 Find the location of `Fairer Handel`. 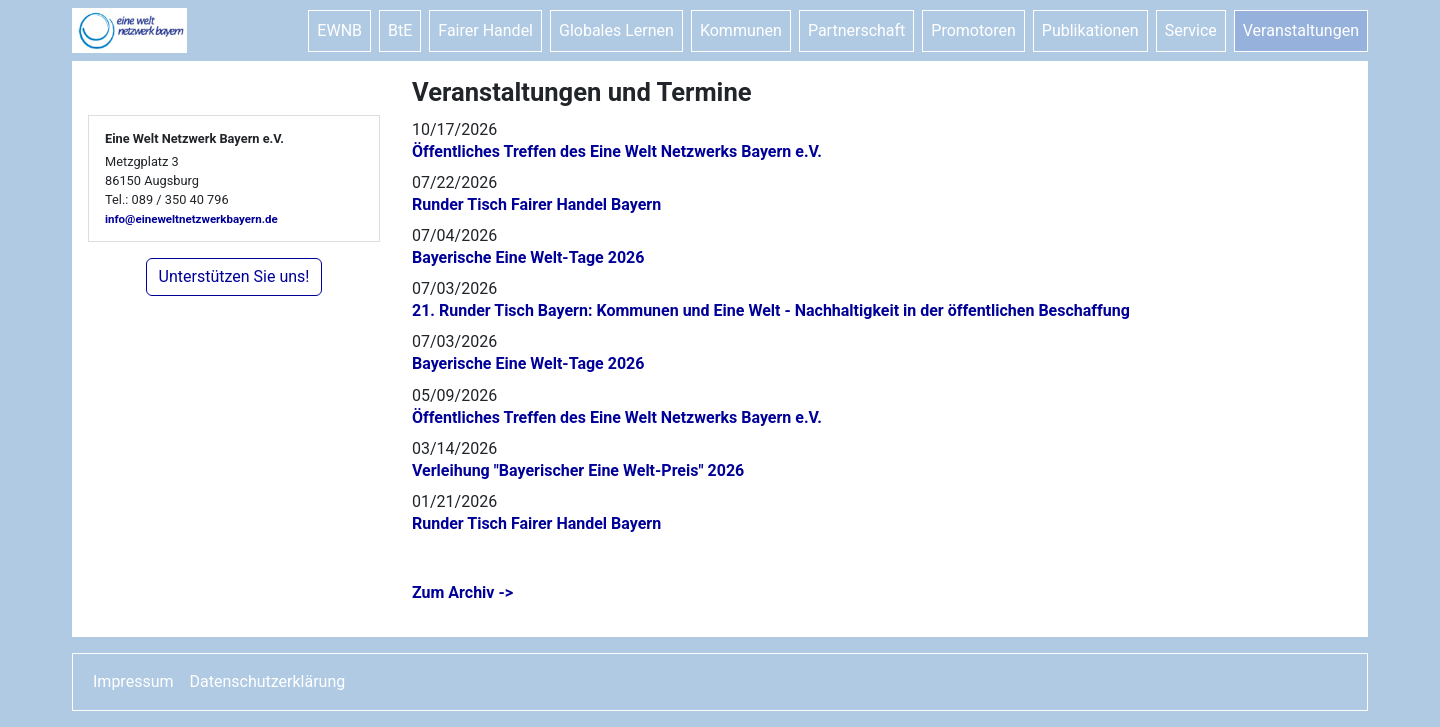

Fairer Handel is located at coordinates (485, 30).